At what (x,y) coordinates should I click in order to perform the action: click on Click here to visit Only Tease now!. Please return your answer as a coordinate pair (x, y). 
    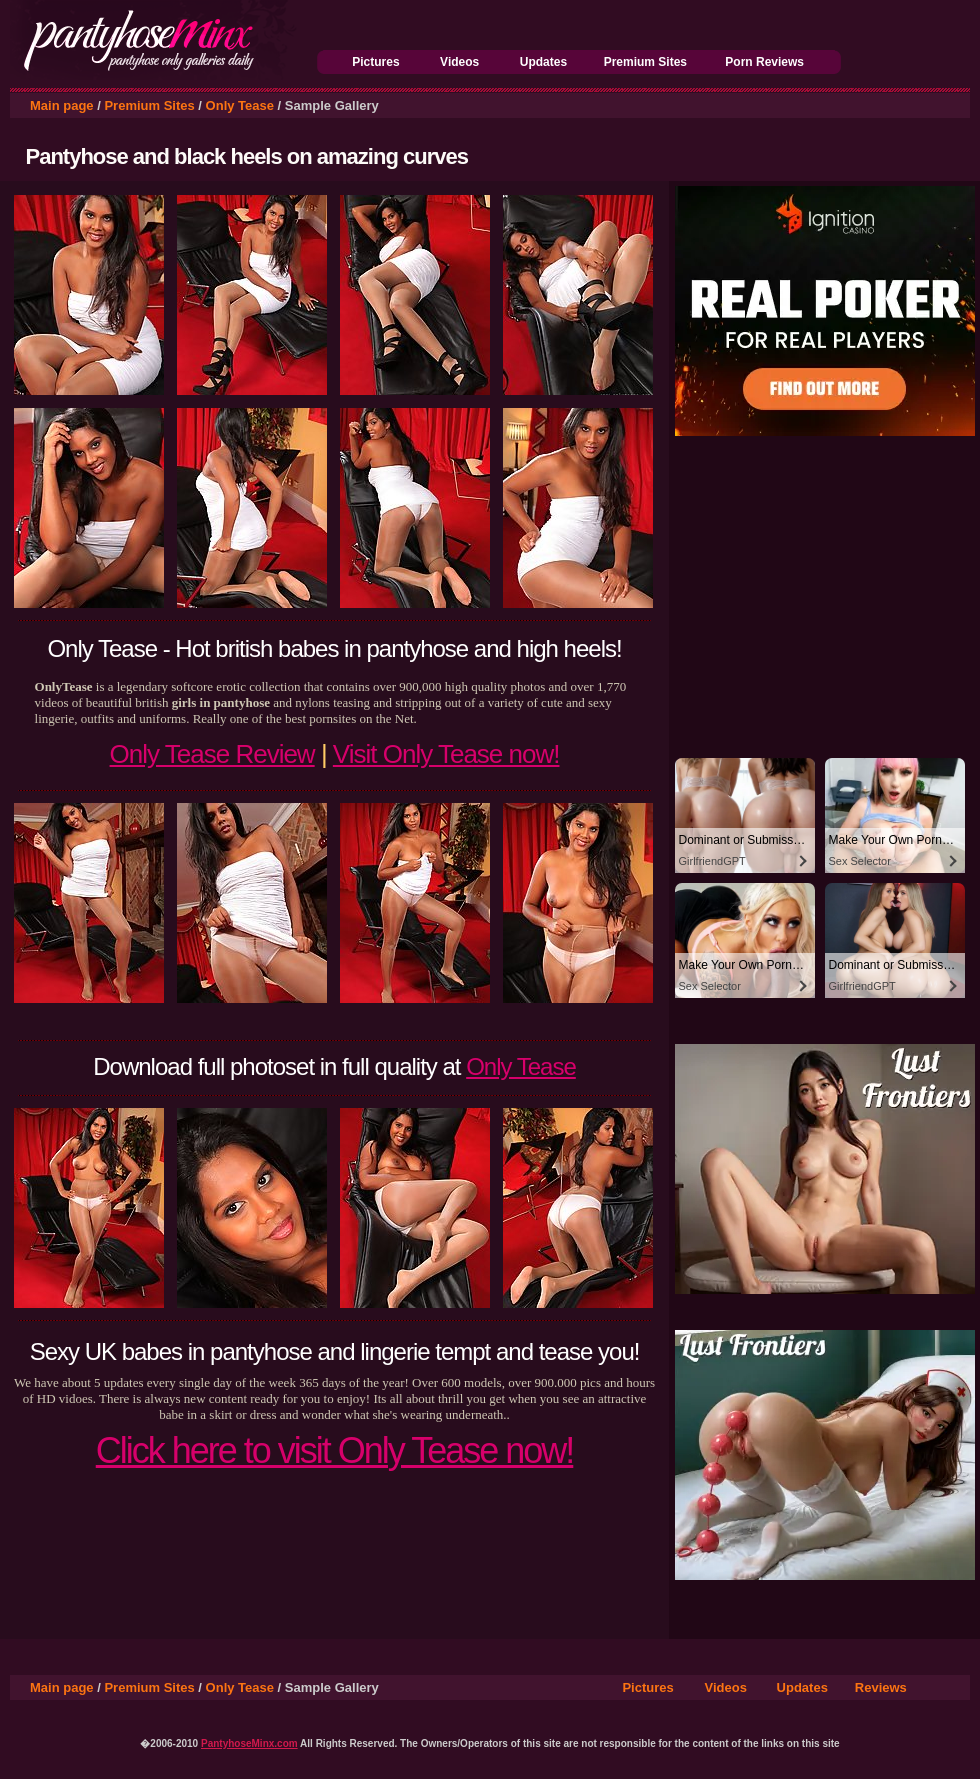
    Looking at the image, I should click on (335, 1450).